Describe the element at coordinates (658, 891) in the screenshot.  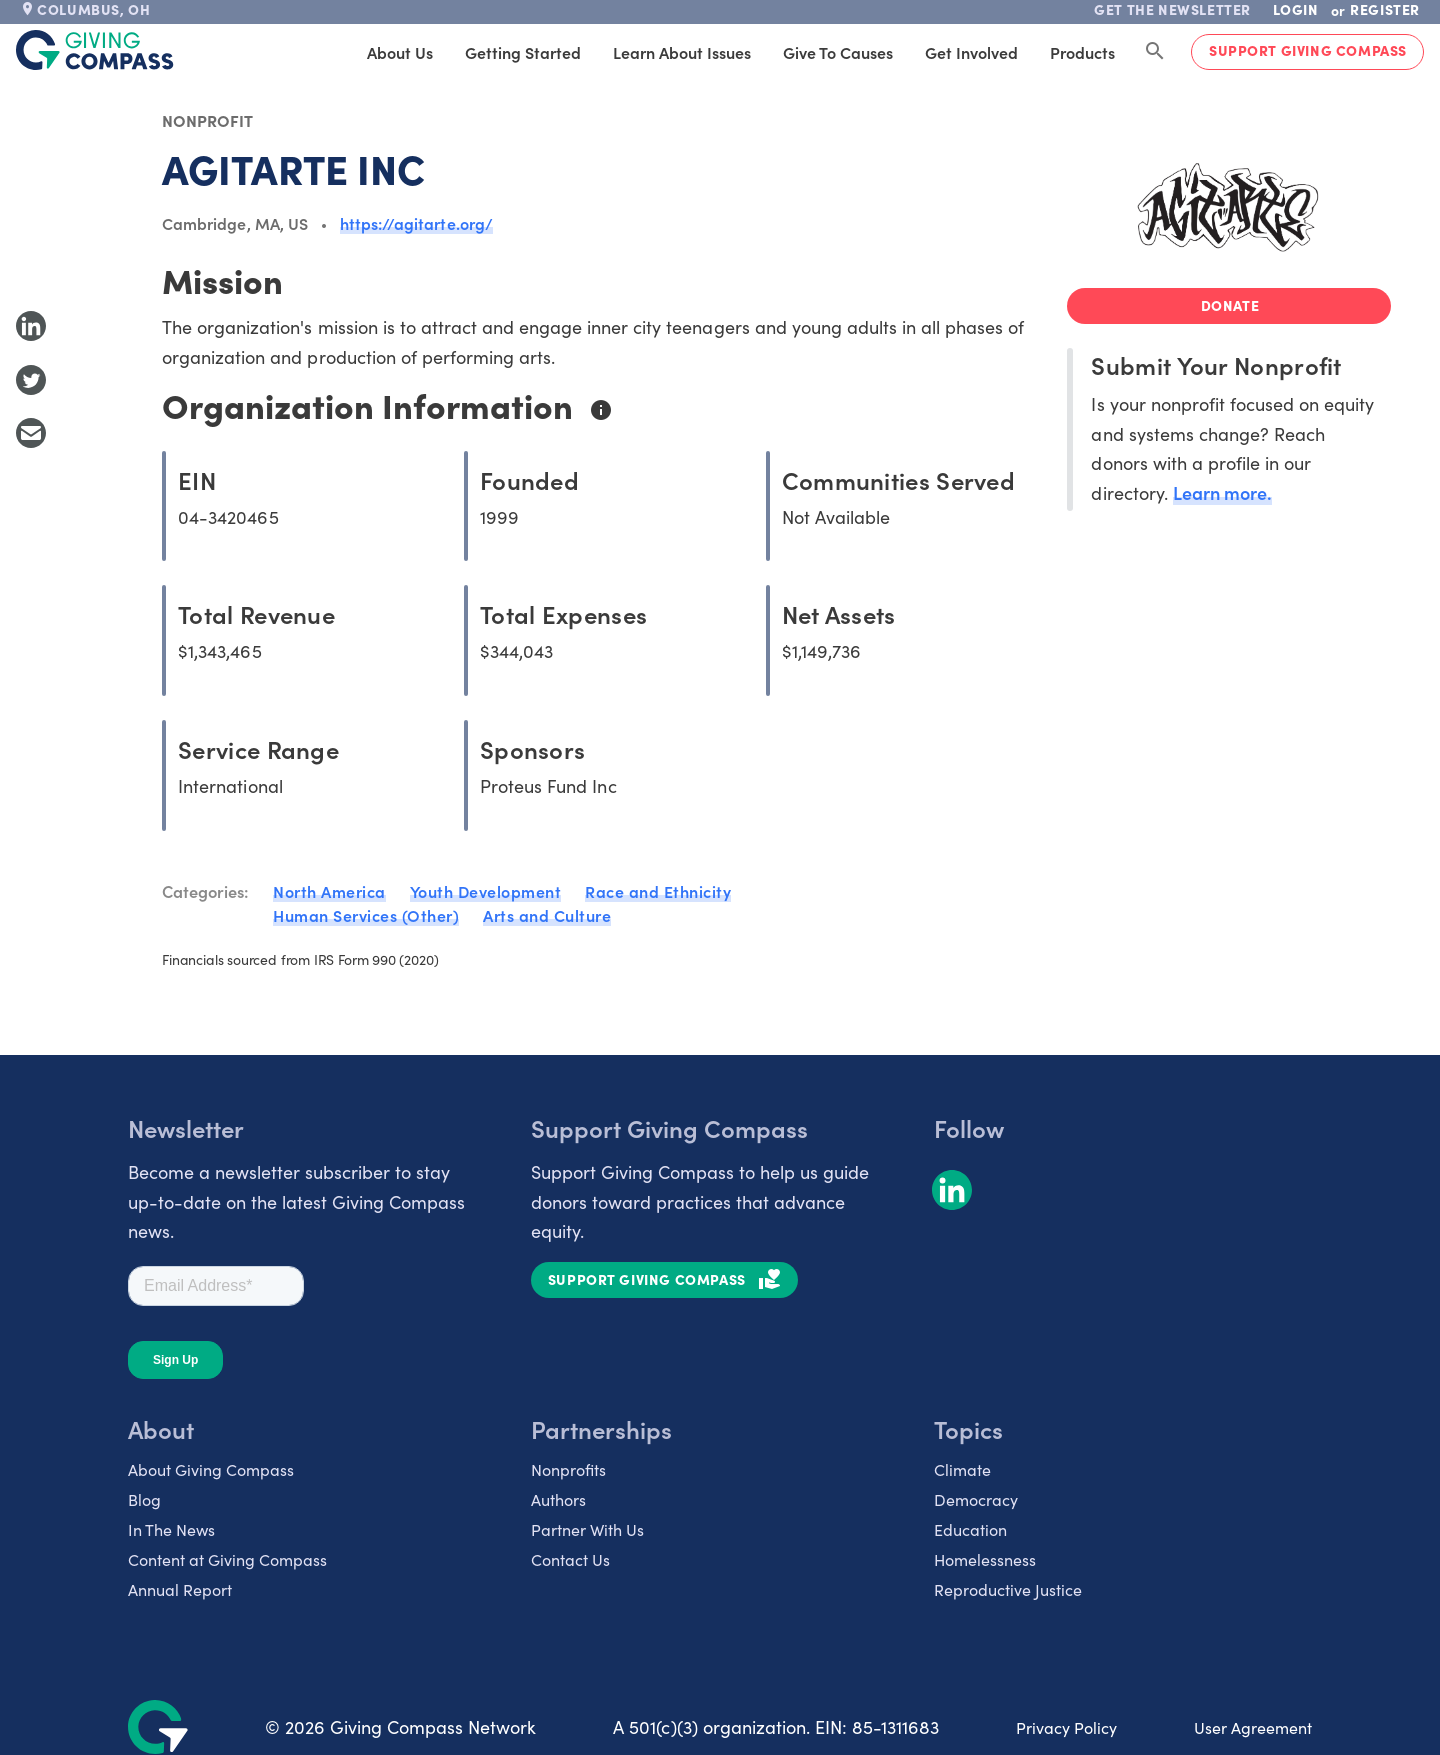
I see `Race and Ethnicity` at that location.